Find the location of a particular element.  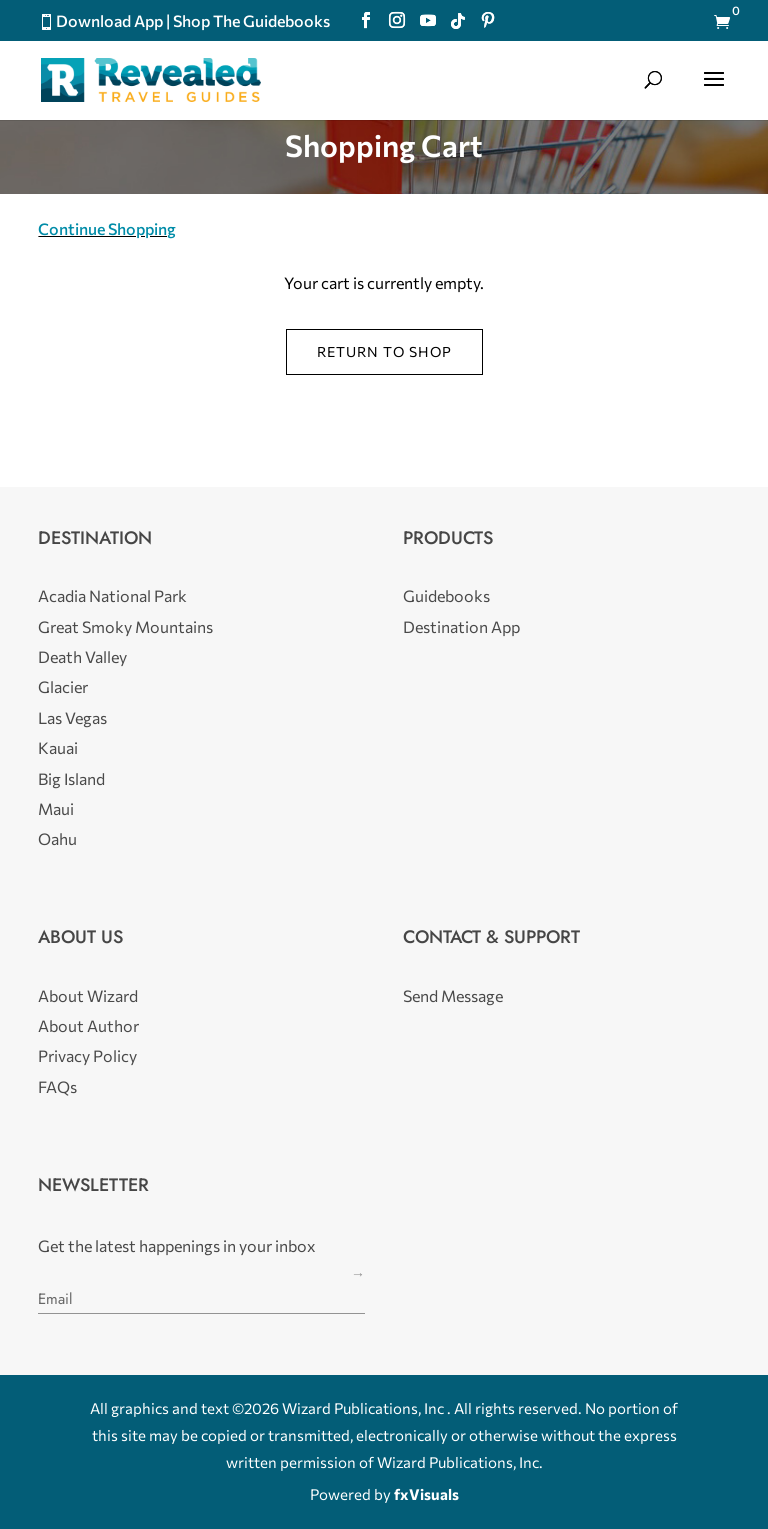

Las Vegas is located at coordinates (72, 717).